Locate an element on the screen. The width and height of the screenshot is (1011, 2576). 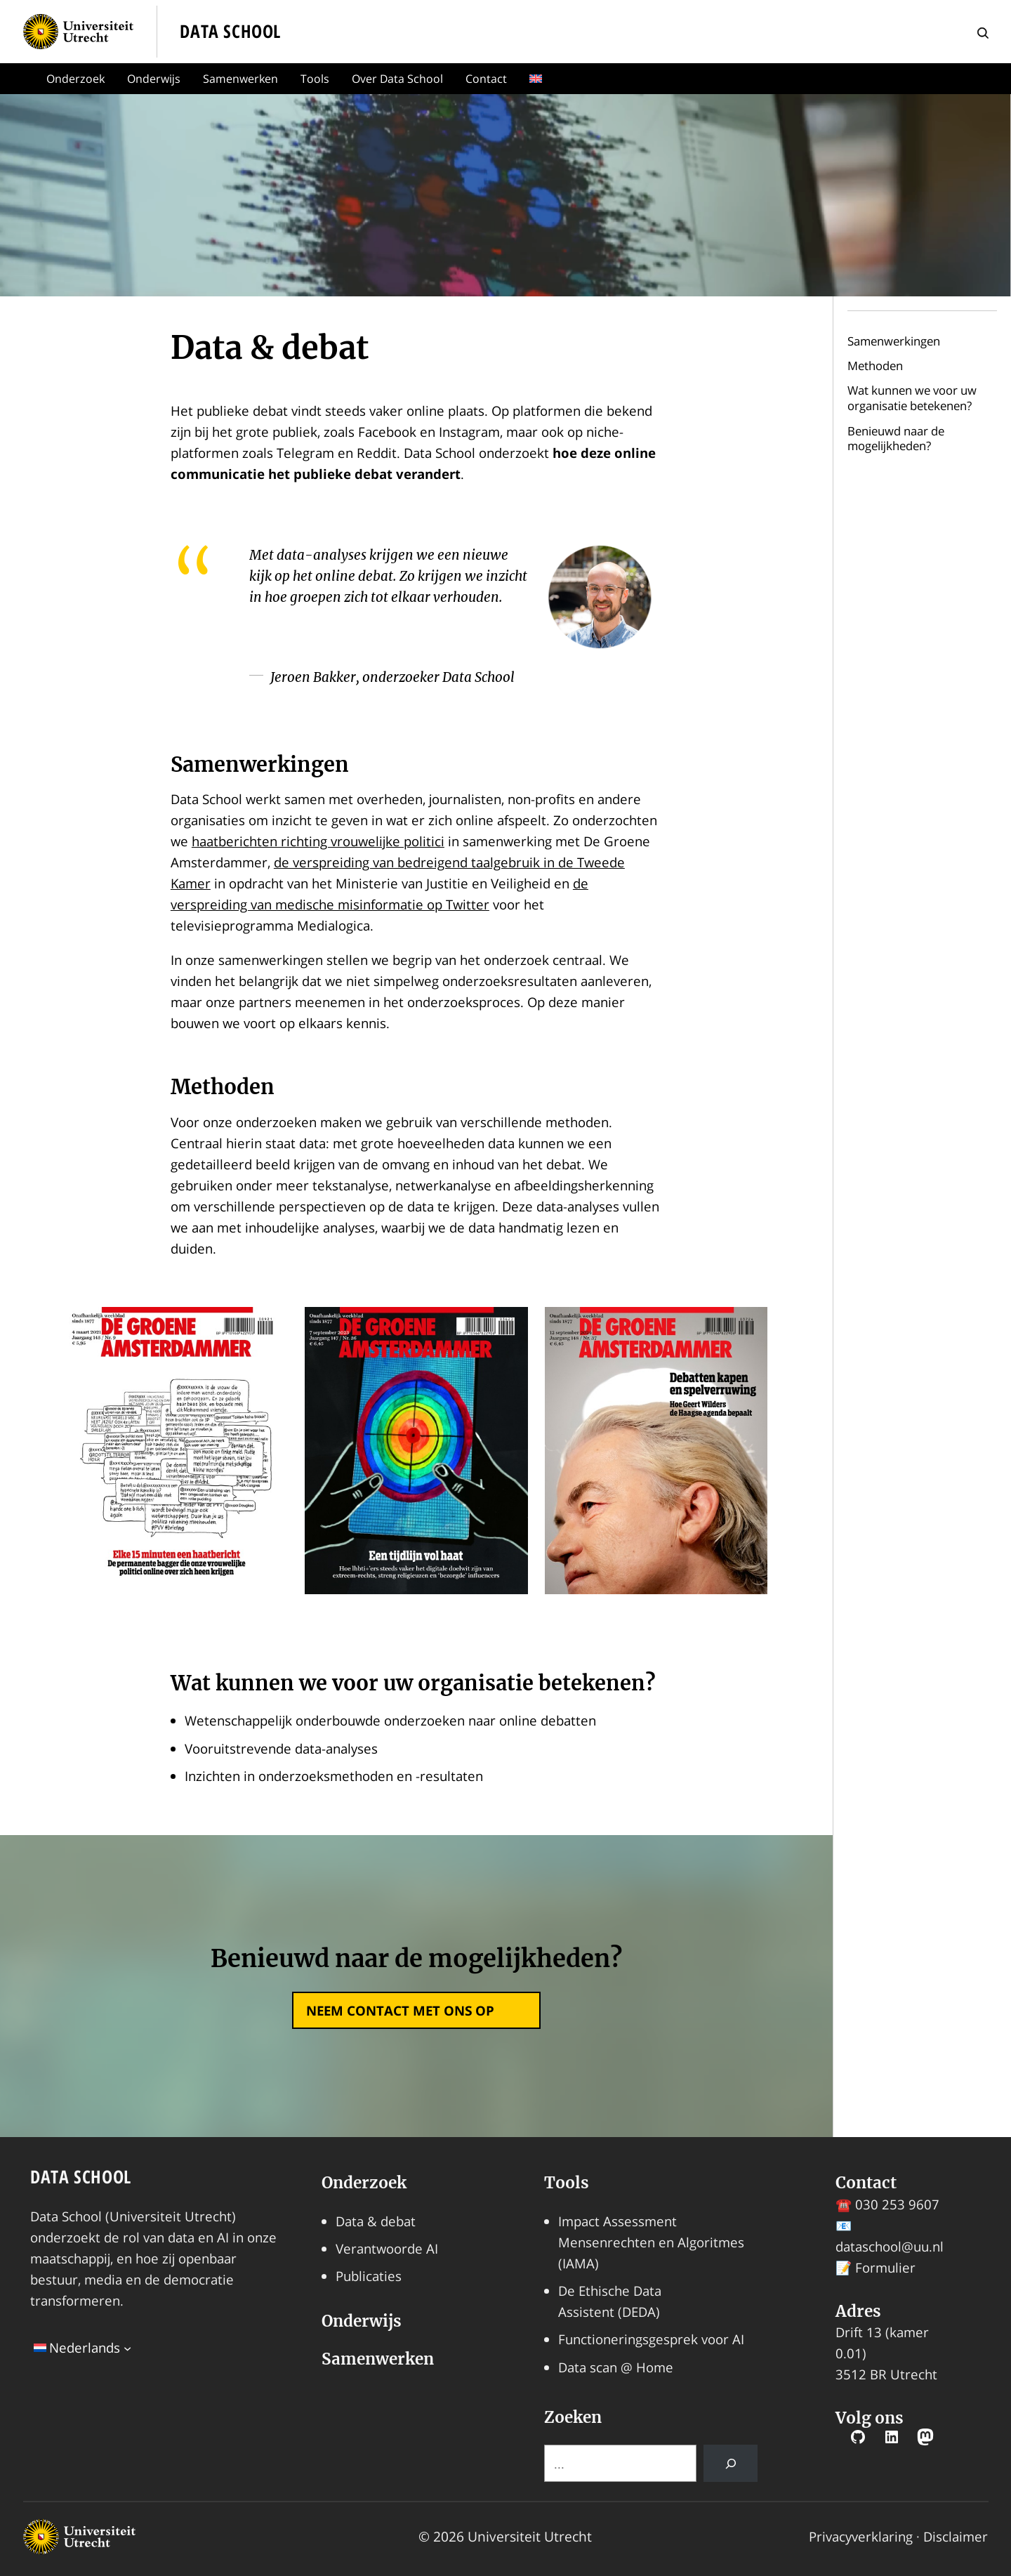
Verantwoorde AI is located at coordinates (387, 2248).